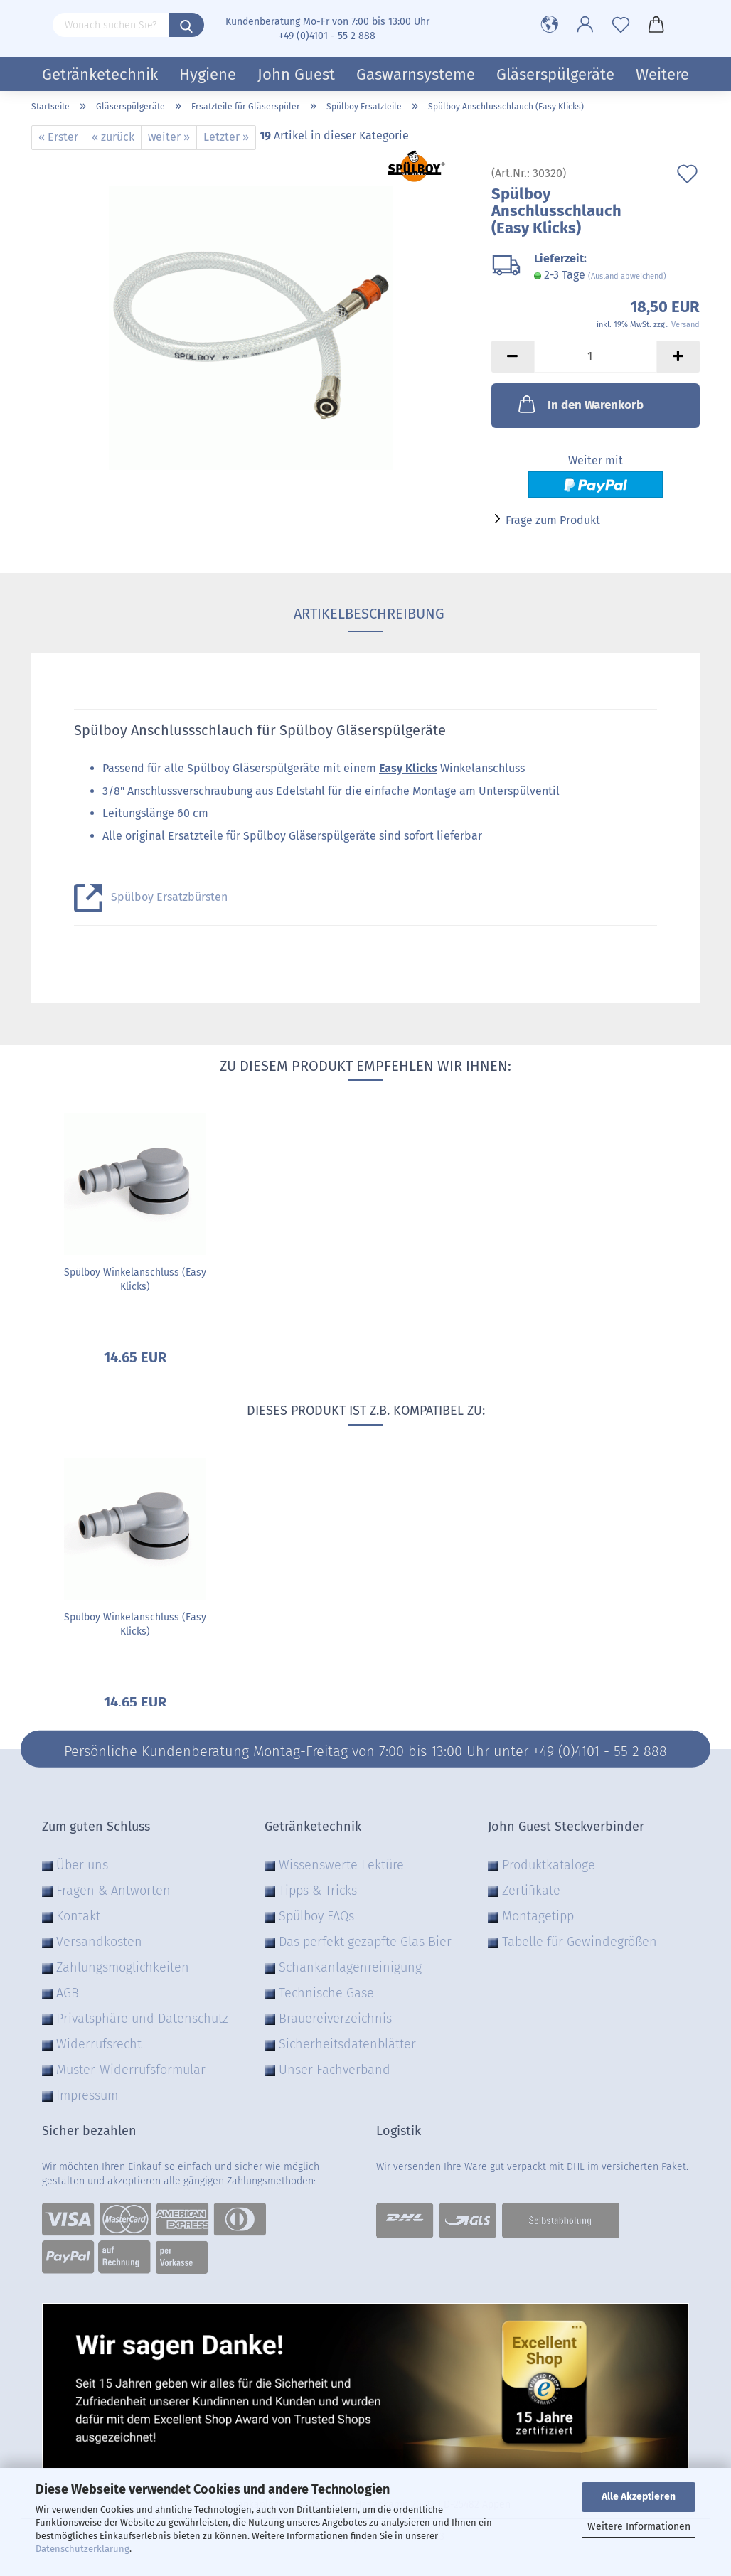  I want to click on Montagetipp, so click(538, 1916).